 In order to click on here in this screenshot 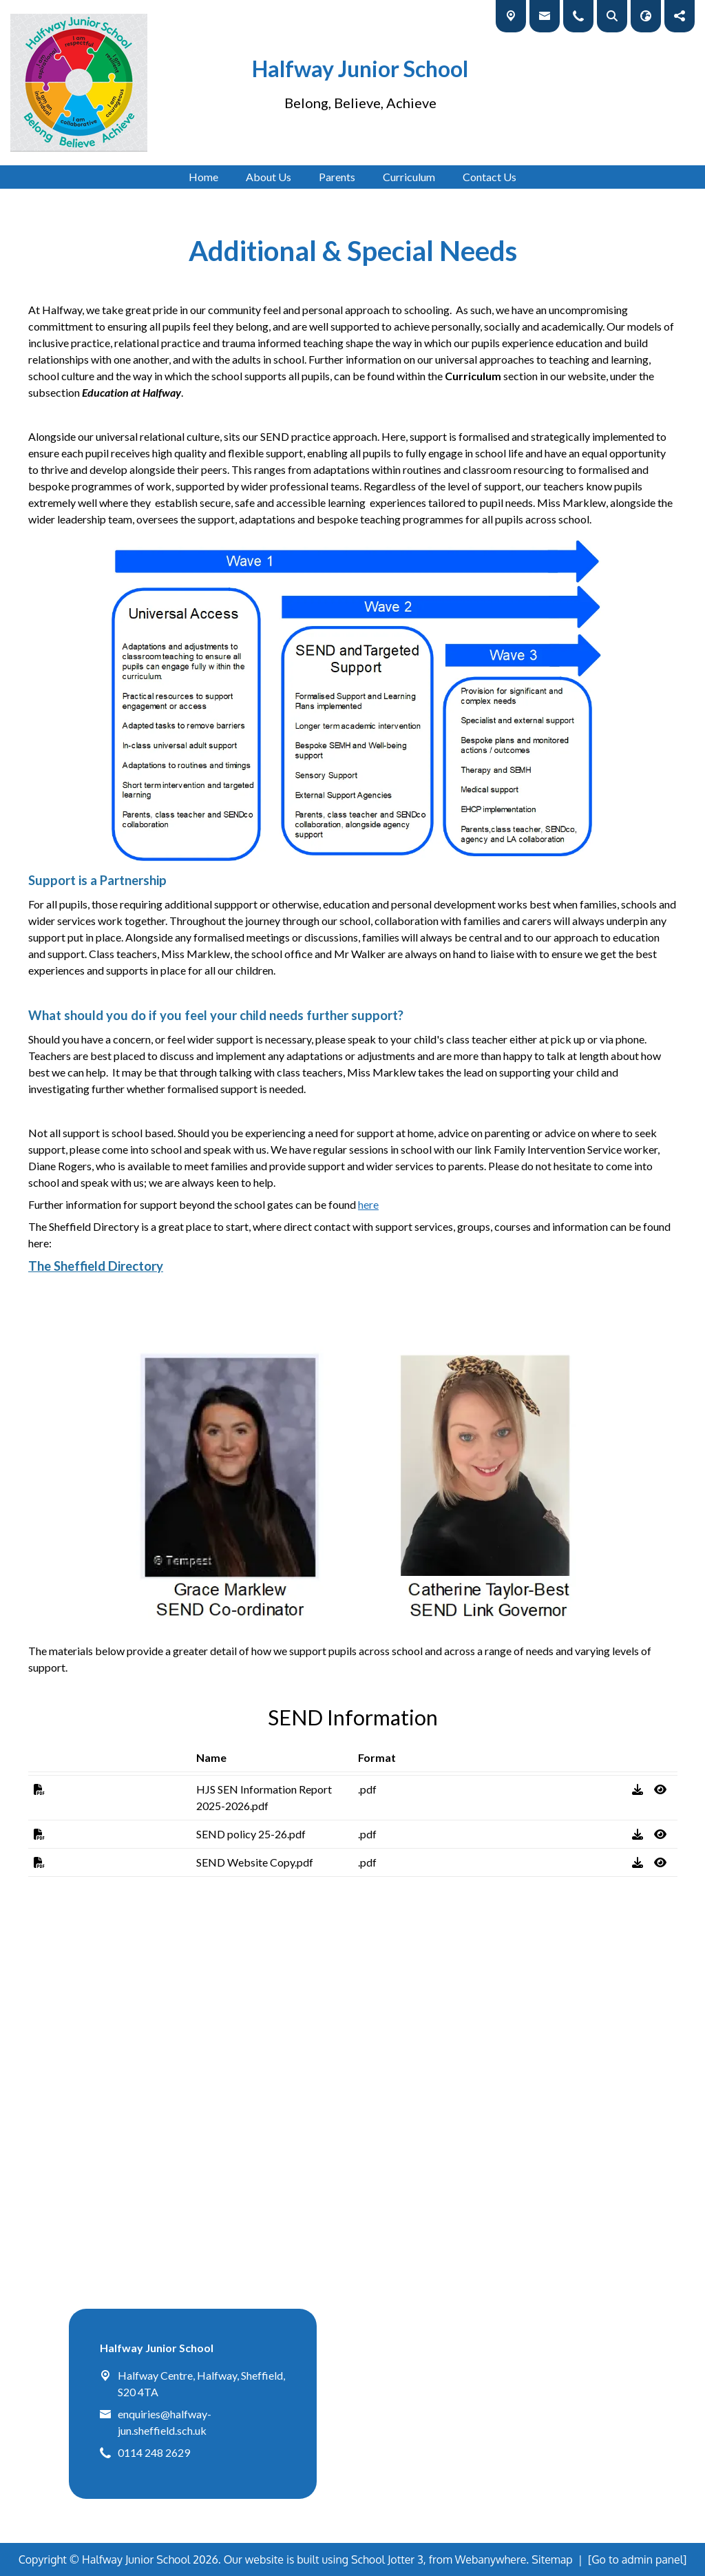, I will do `click(368, 1204)`.